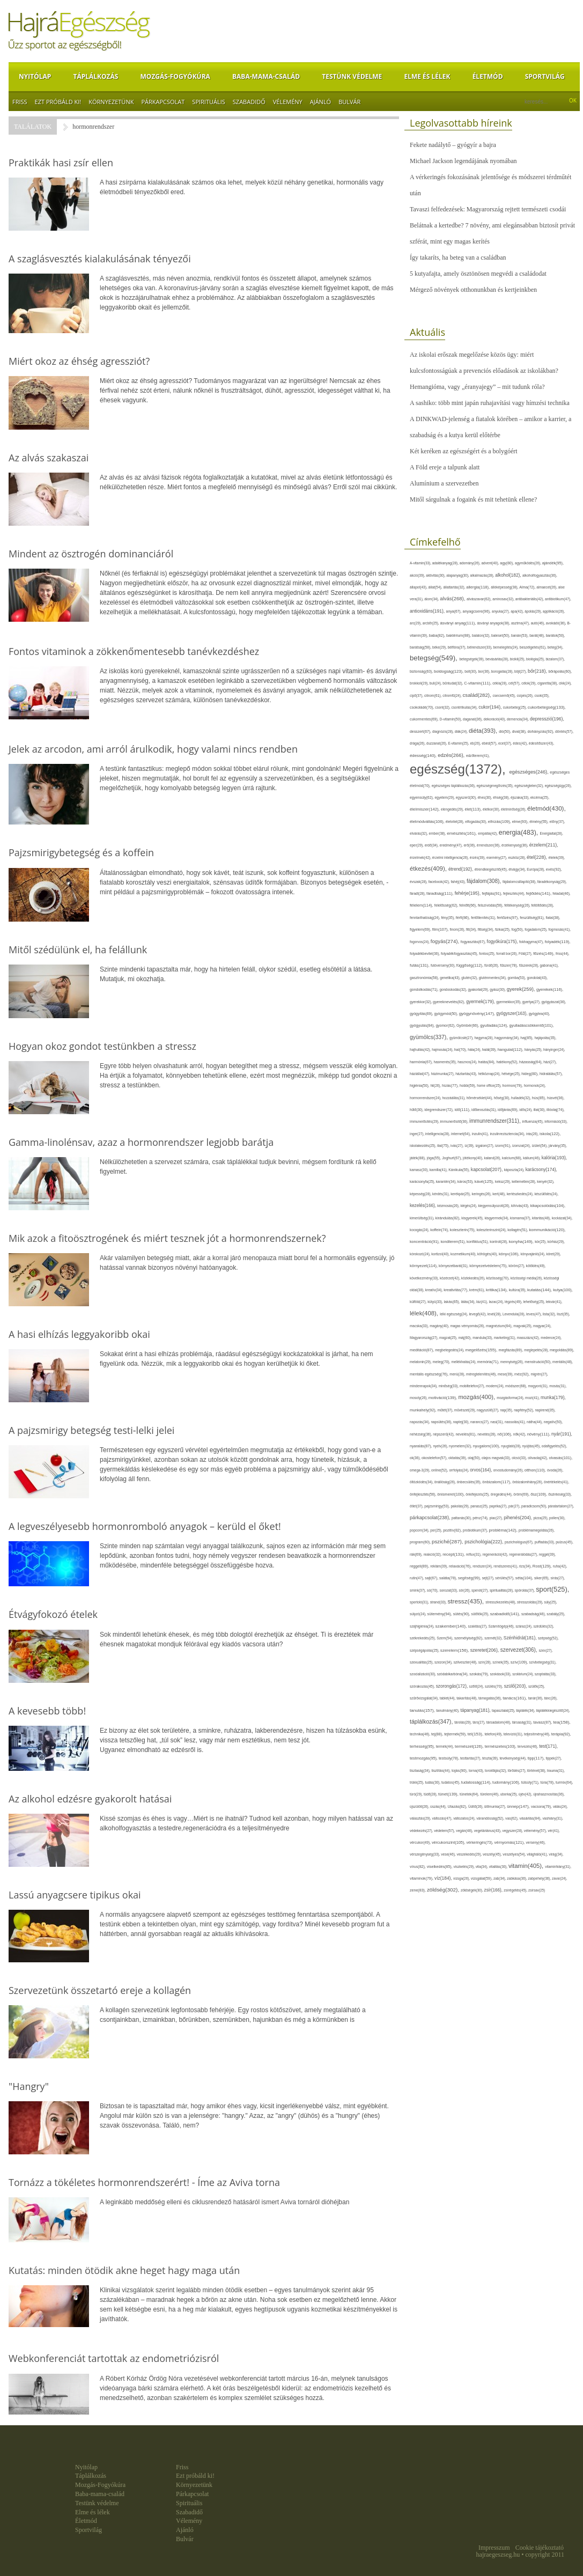  I want to click on lakás(65),, so click(452, 1302).